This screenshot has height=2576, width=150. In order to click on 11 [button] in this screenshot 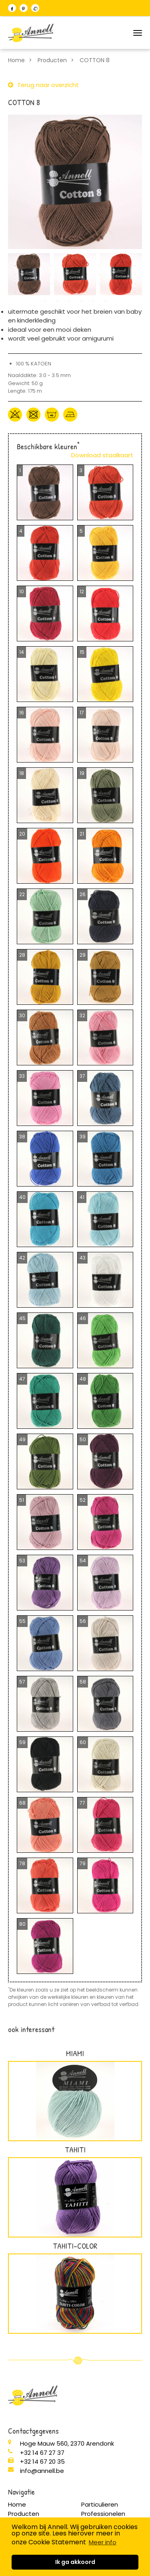, I will do `click(135, 266)`.